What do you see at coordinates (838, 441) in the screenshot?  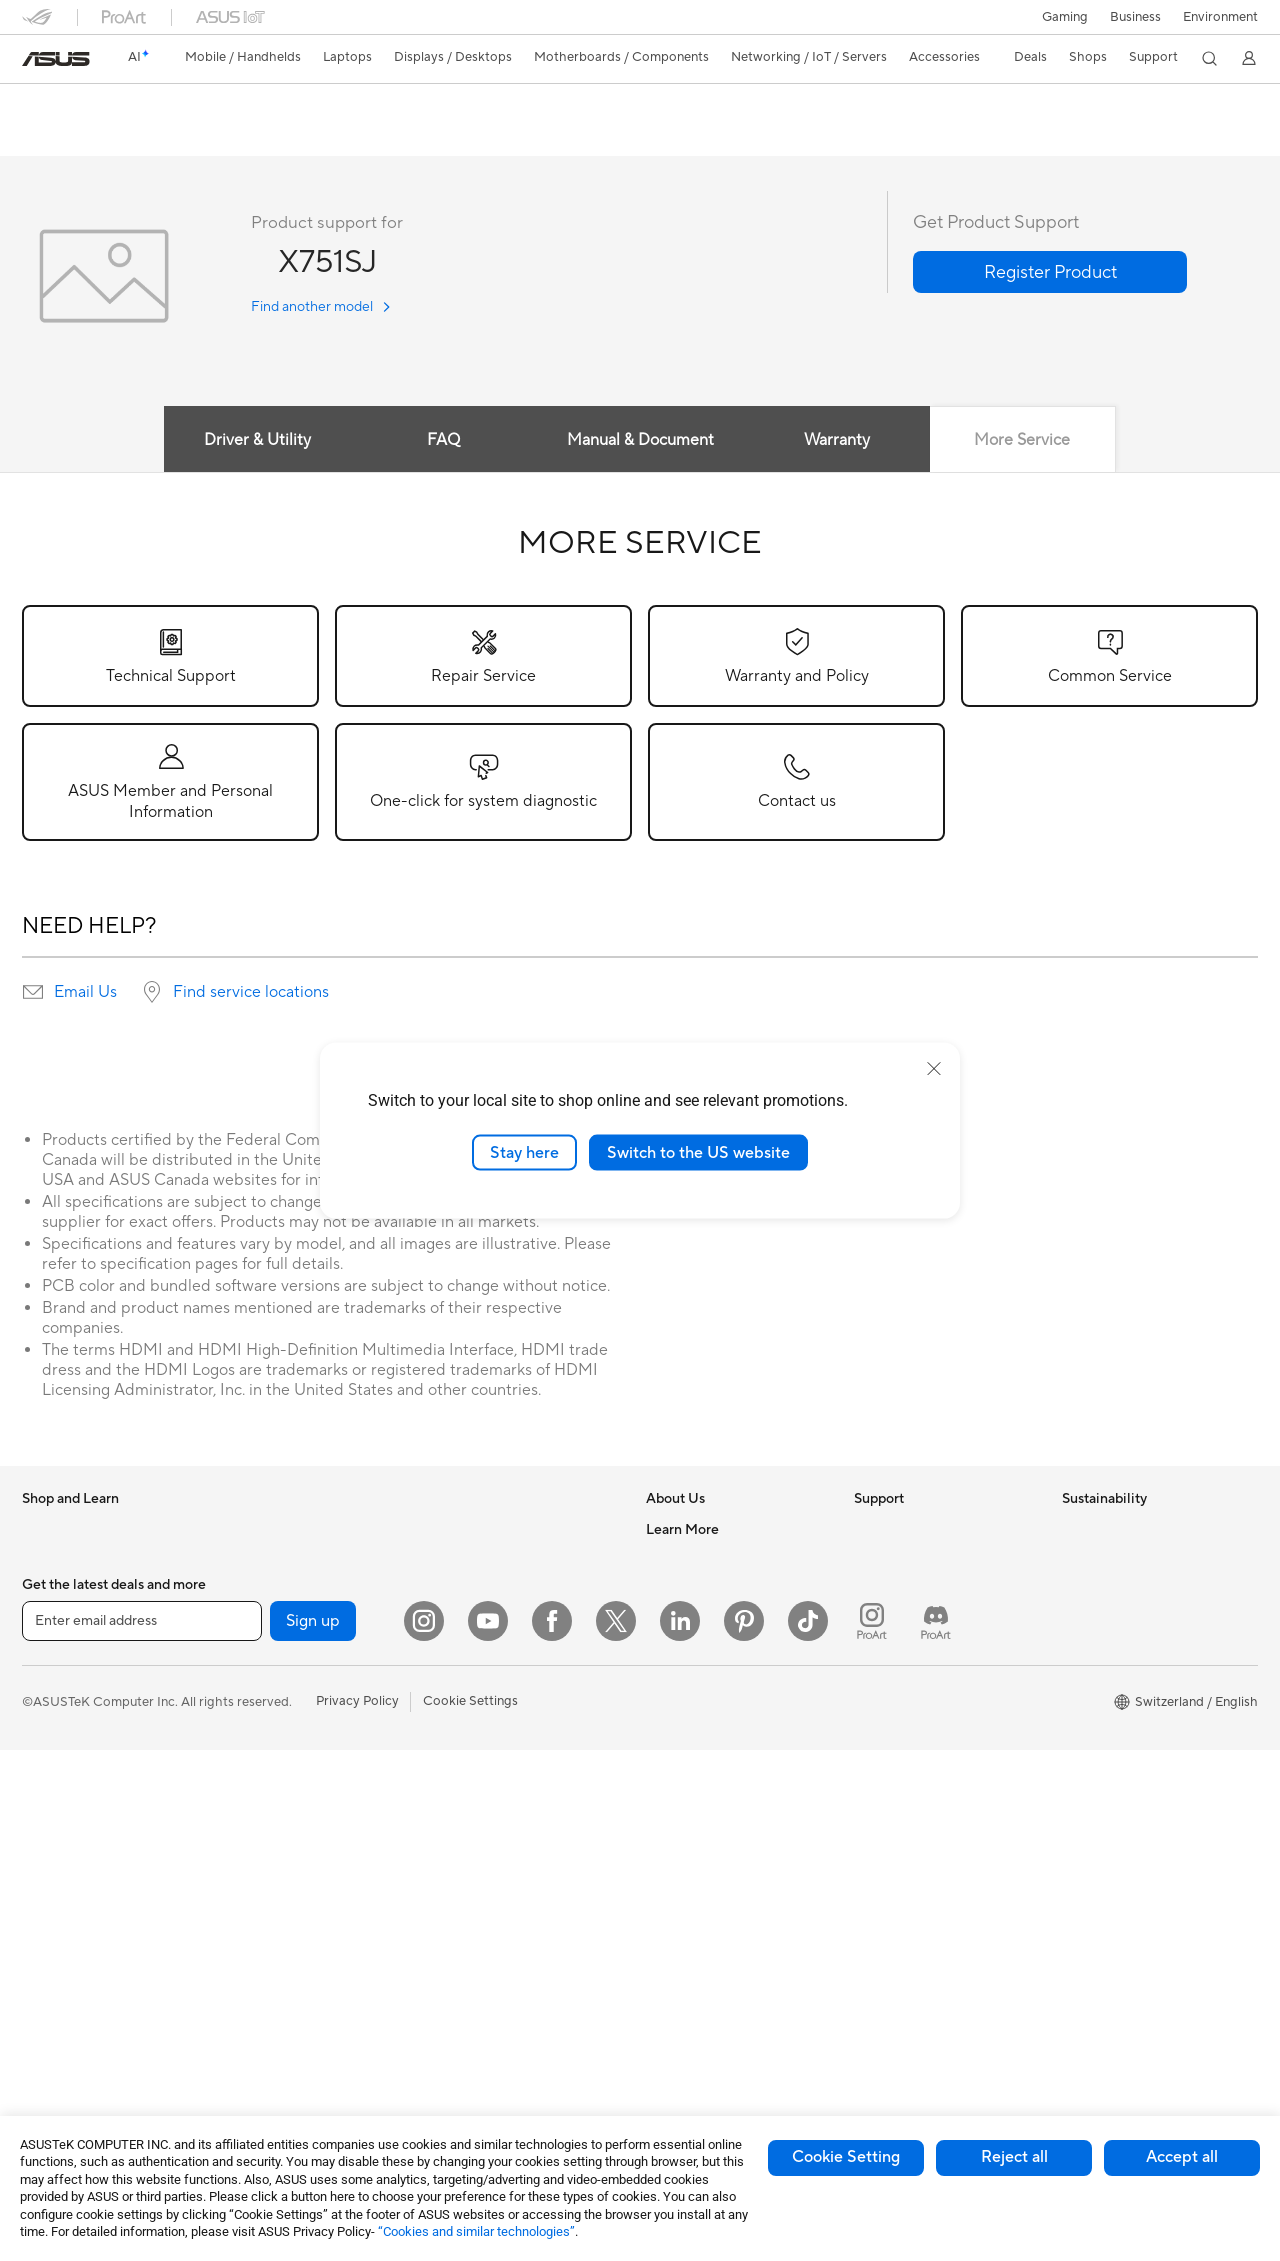 I see `Warranty [tab]` at bounding box center [838, 441].